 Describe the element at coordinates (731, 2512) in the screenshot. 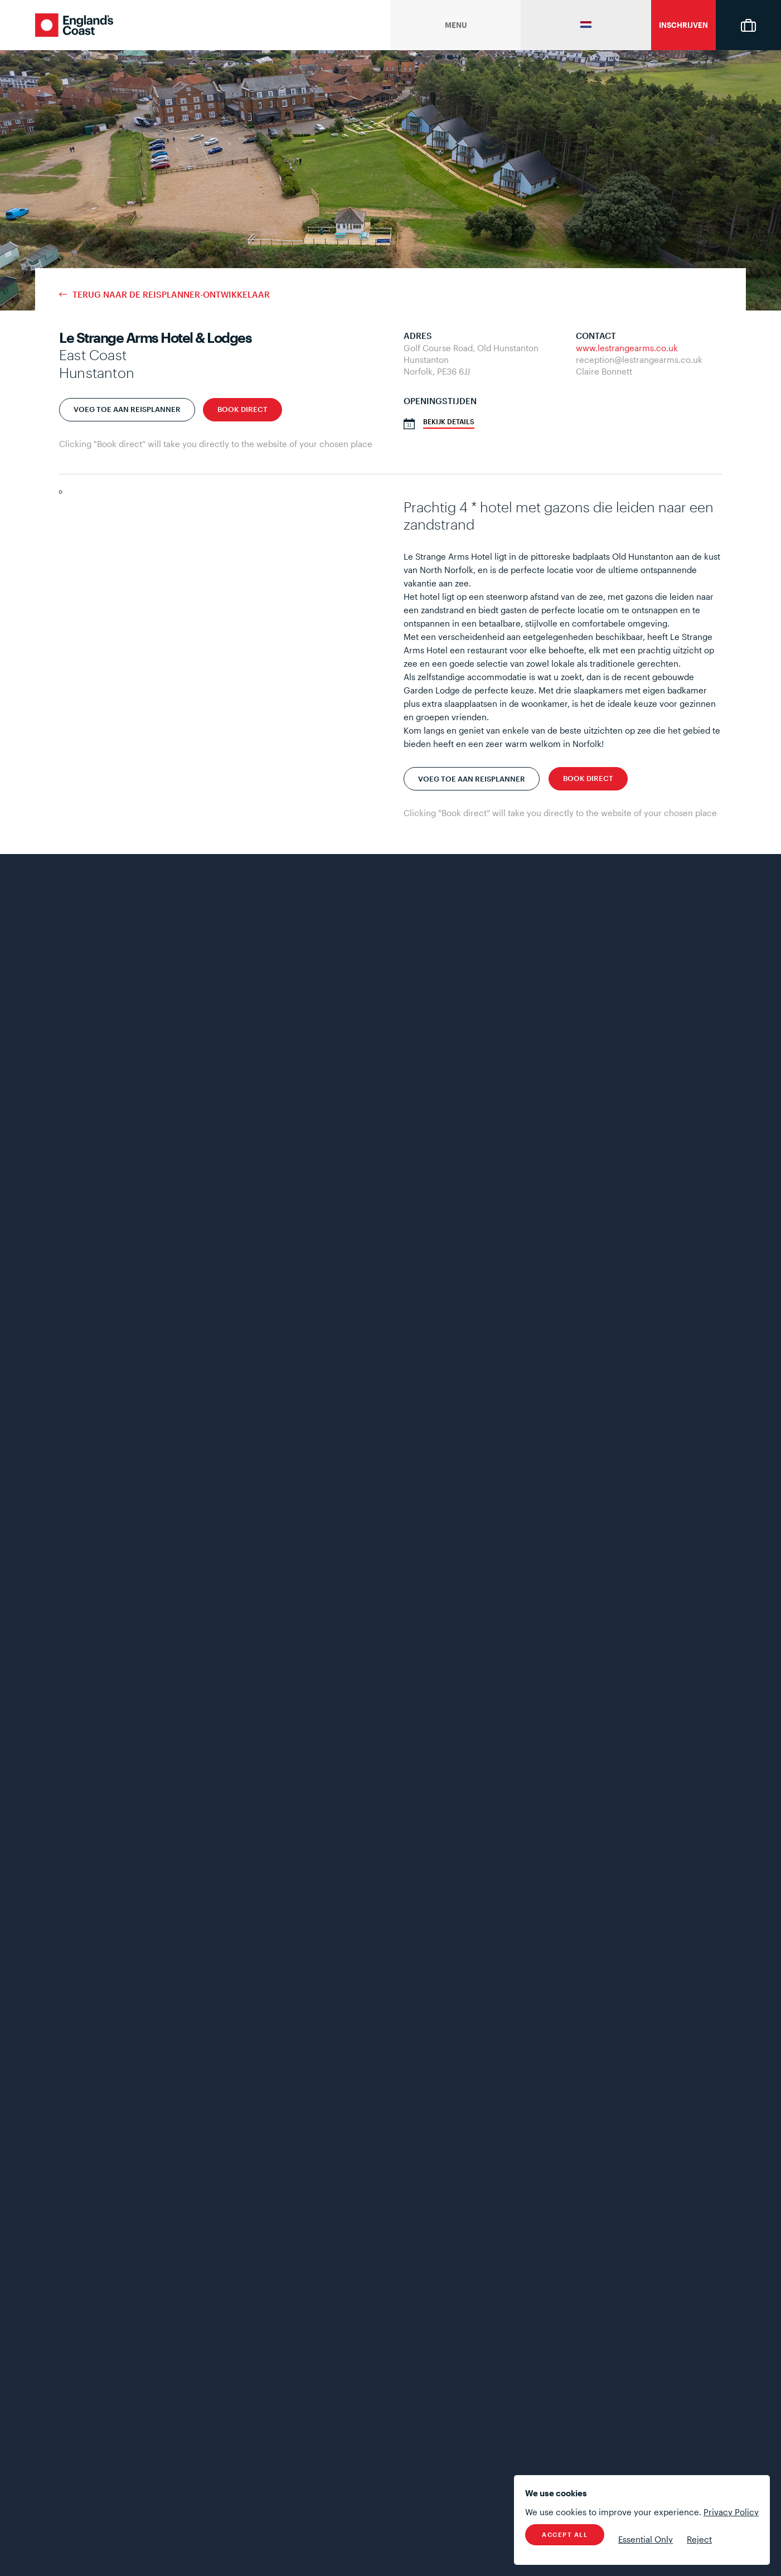

I see `Privacy Policy` at that location.